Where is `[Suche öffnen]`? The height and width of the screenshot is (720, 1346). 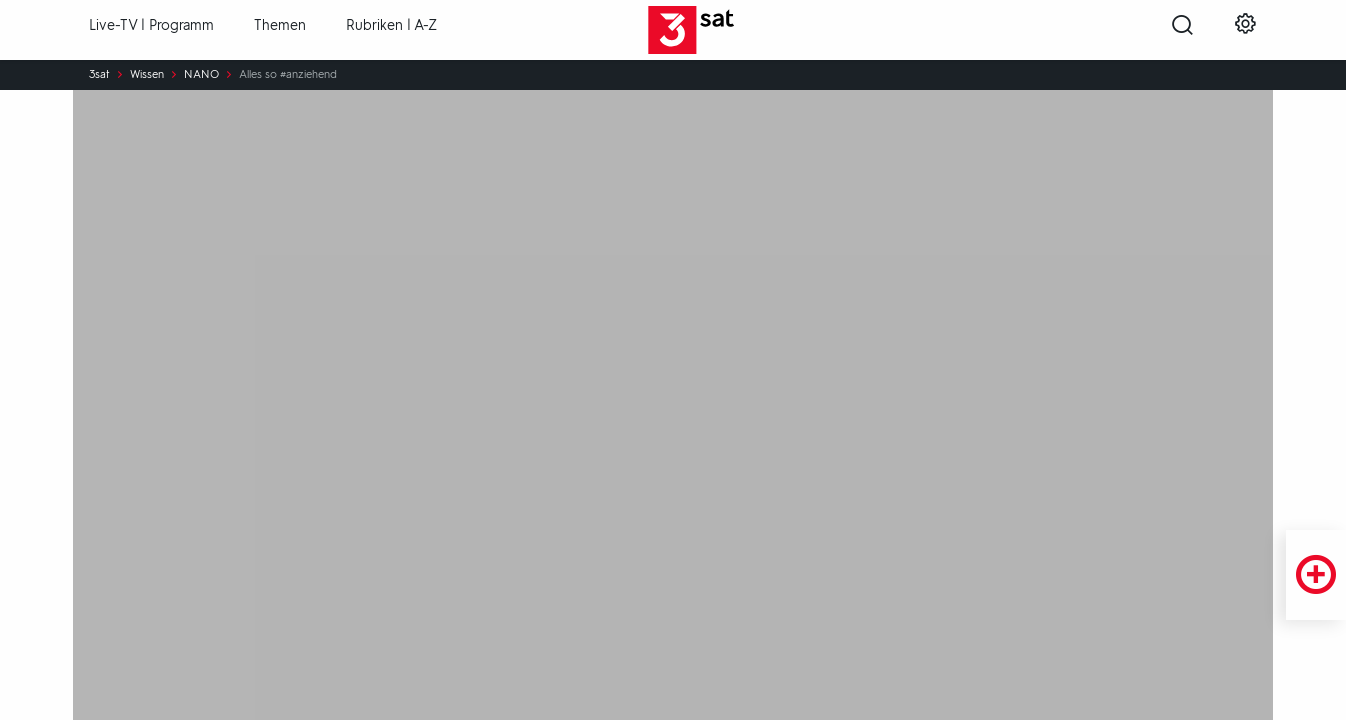 [Suche öffnen] is located at coordinates (1182, 31).